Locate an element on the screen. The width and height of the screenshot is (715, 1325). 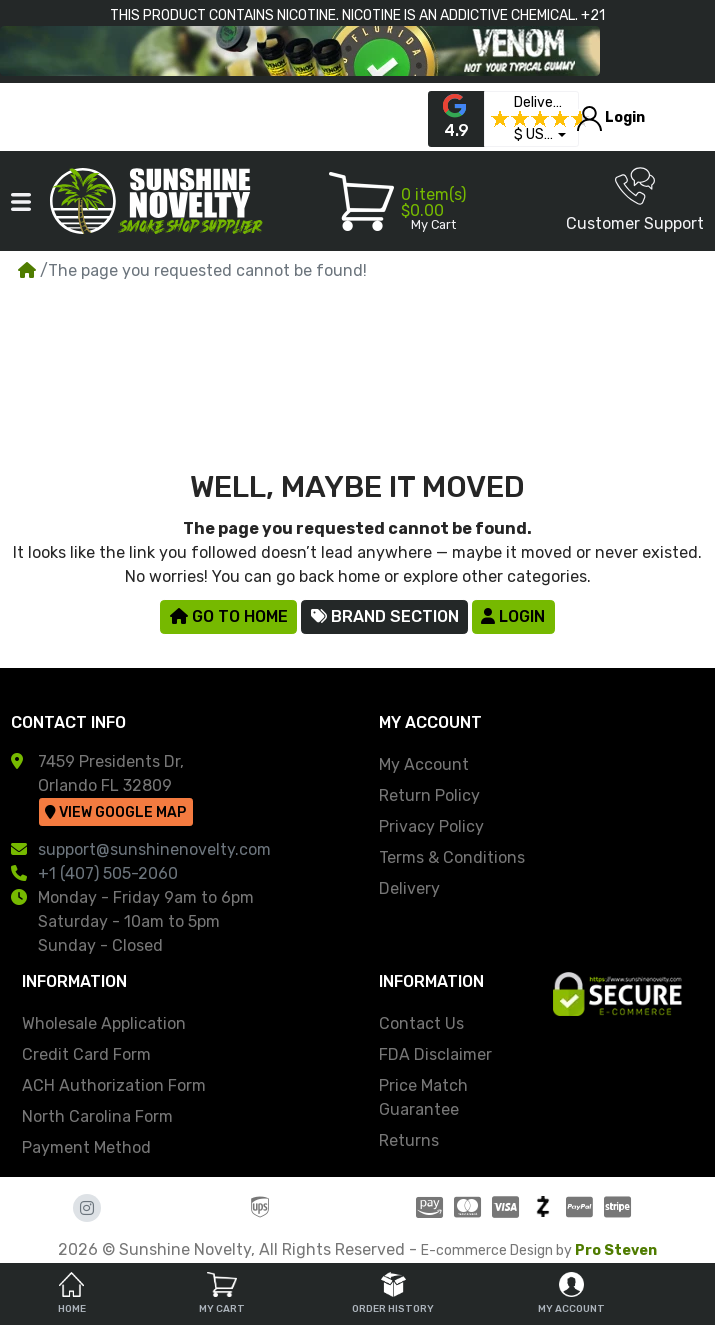
Home [tab] is located at coordinates (72, 1294).